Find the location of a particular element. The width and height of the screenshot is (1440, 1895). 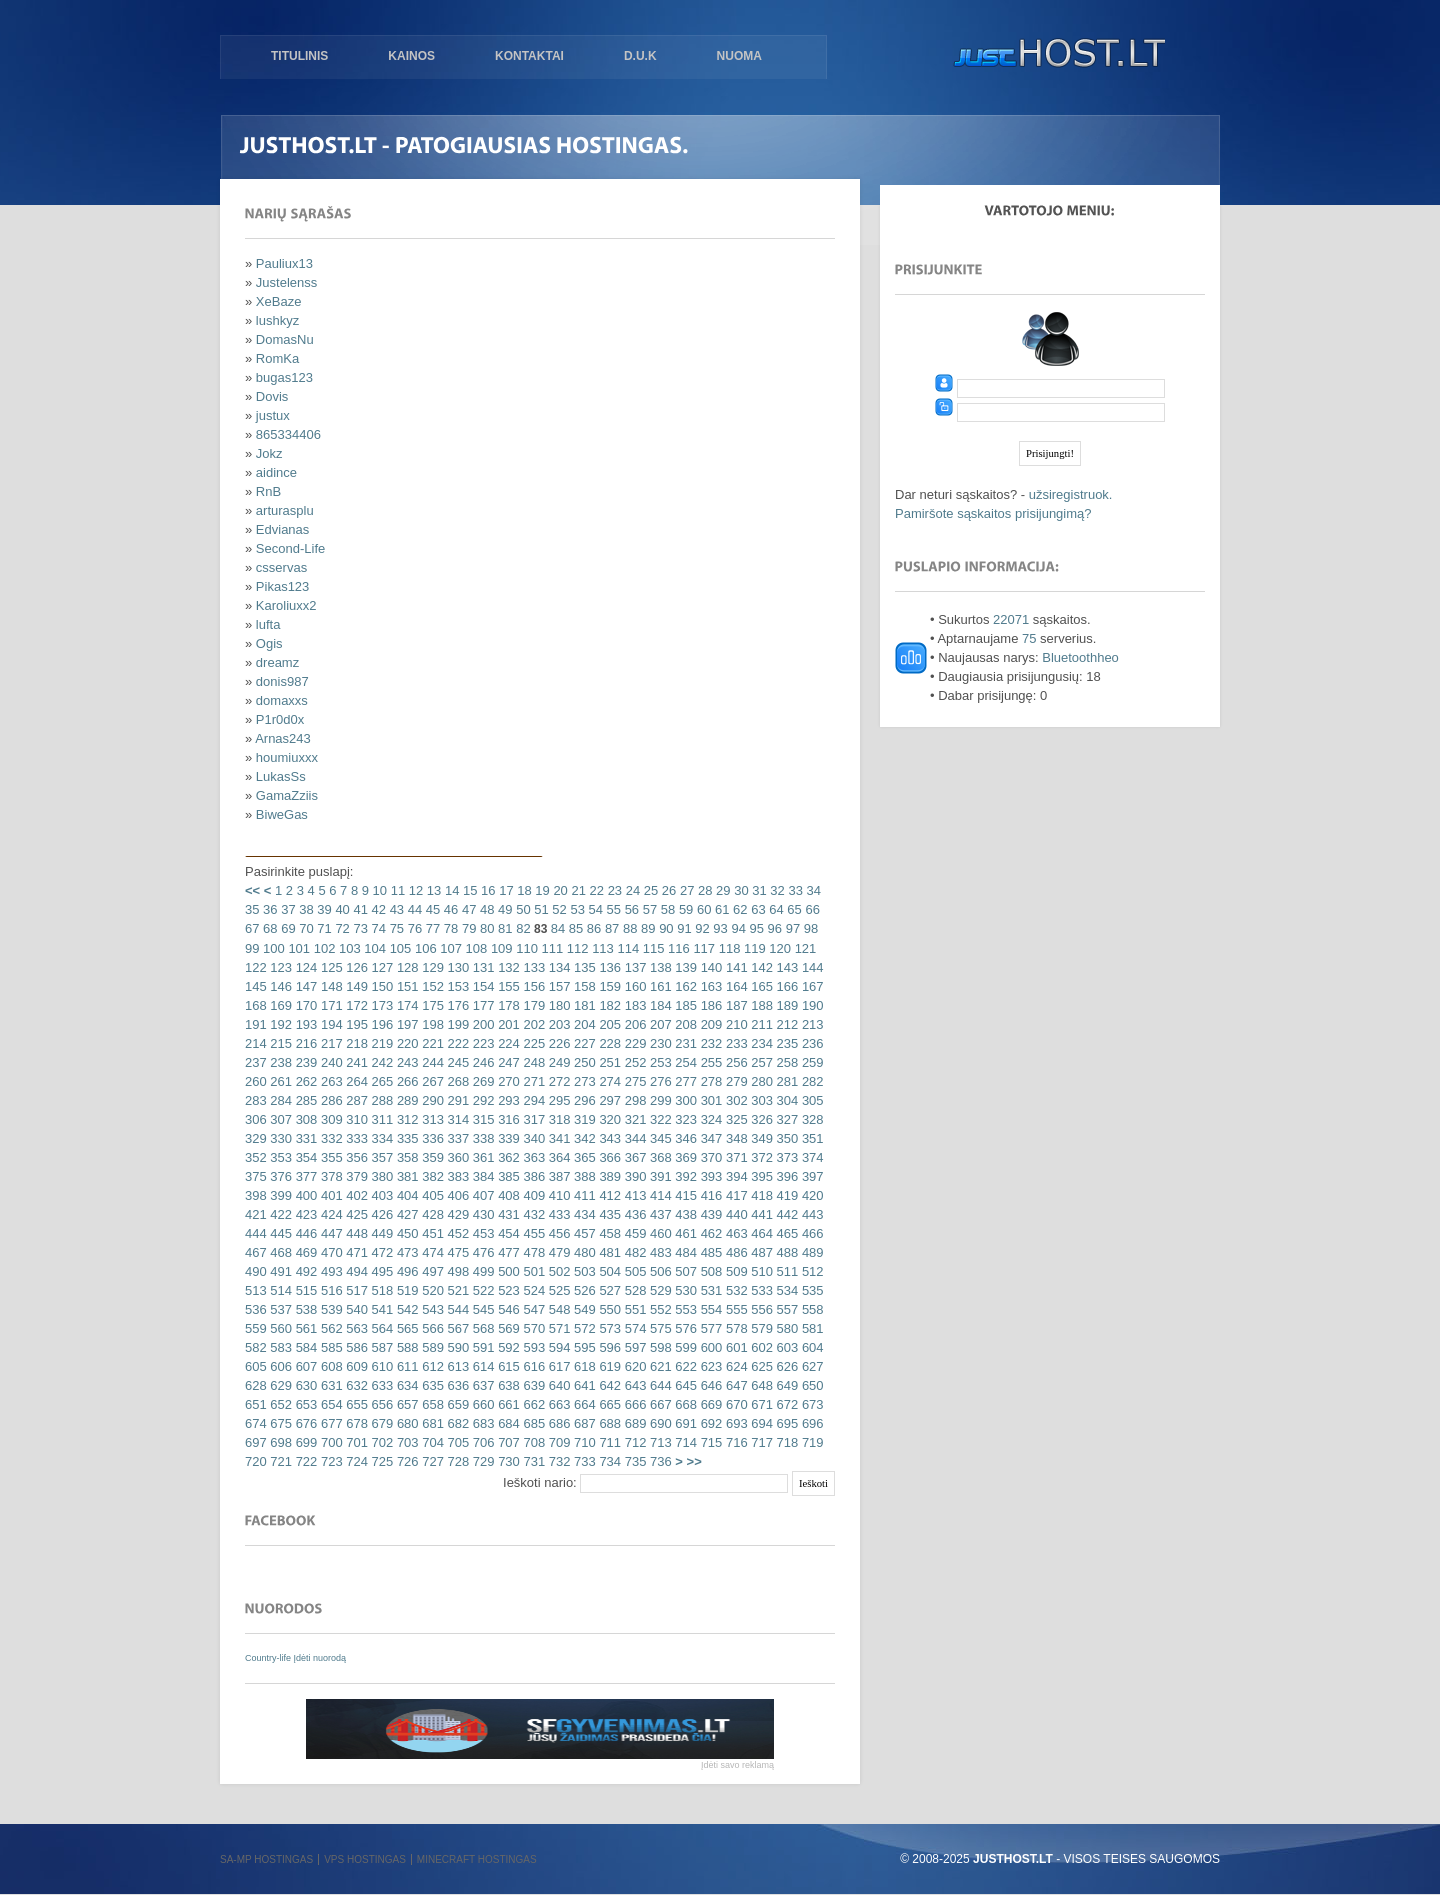

402 is located at coordinates (355, 1195).